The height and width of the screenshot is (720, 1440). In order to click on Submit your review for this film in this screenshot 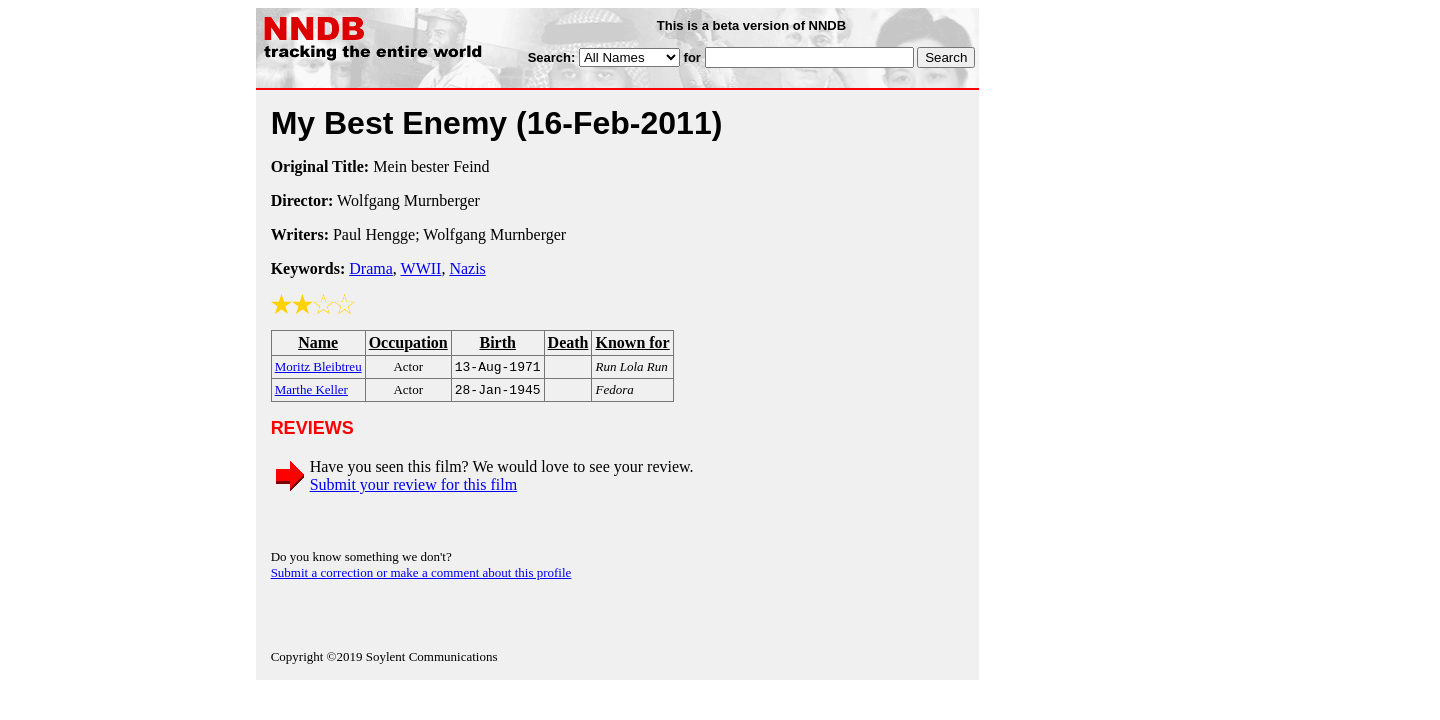, I will do `click(414, 488)`.